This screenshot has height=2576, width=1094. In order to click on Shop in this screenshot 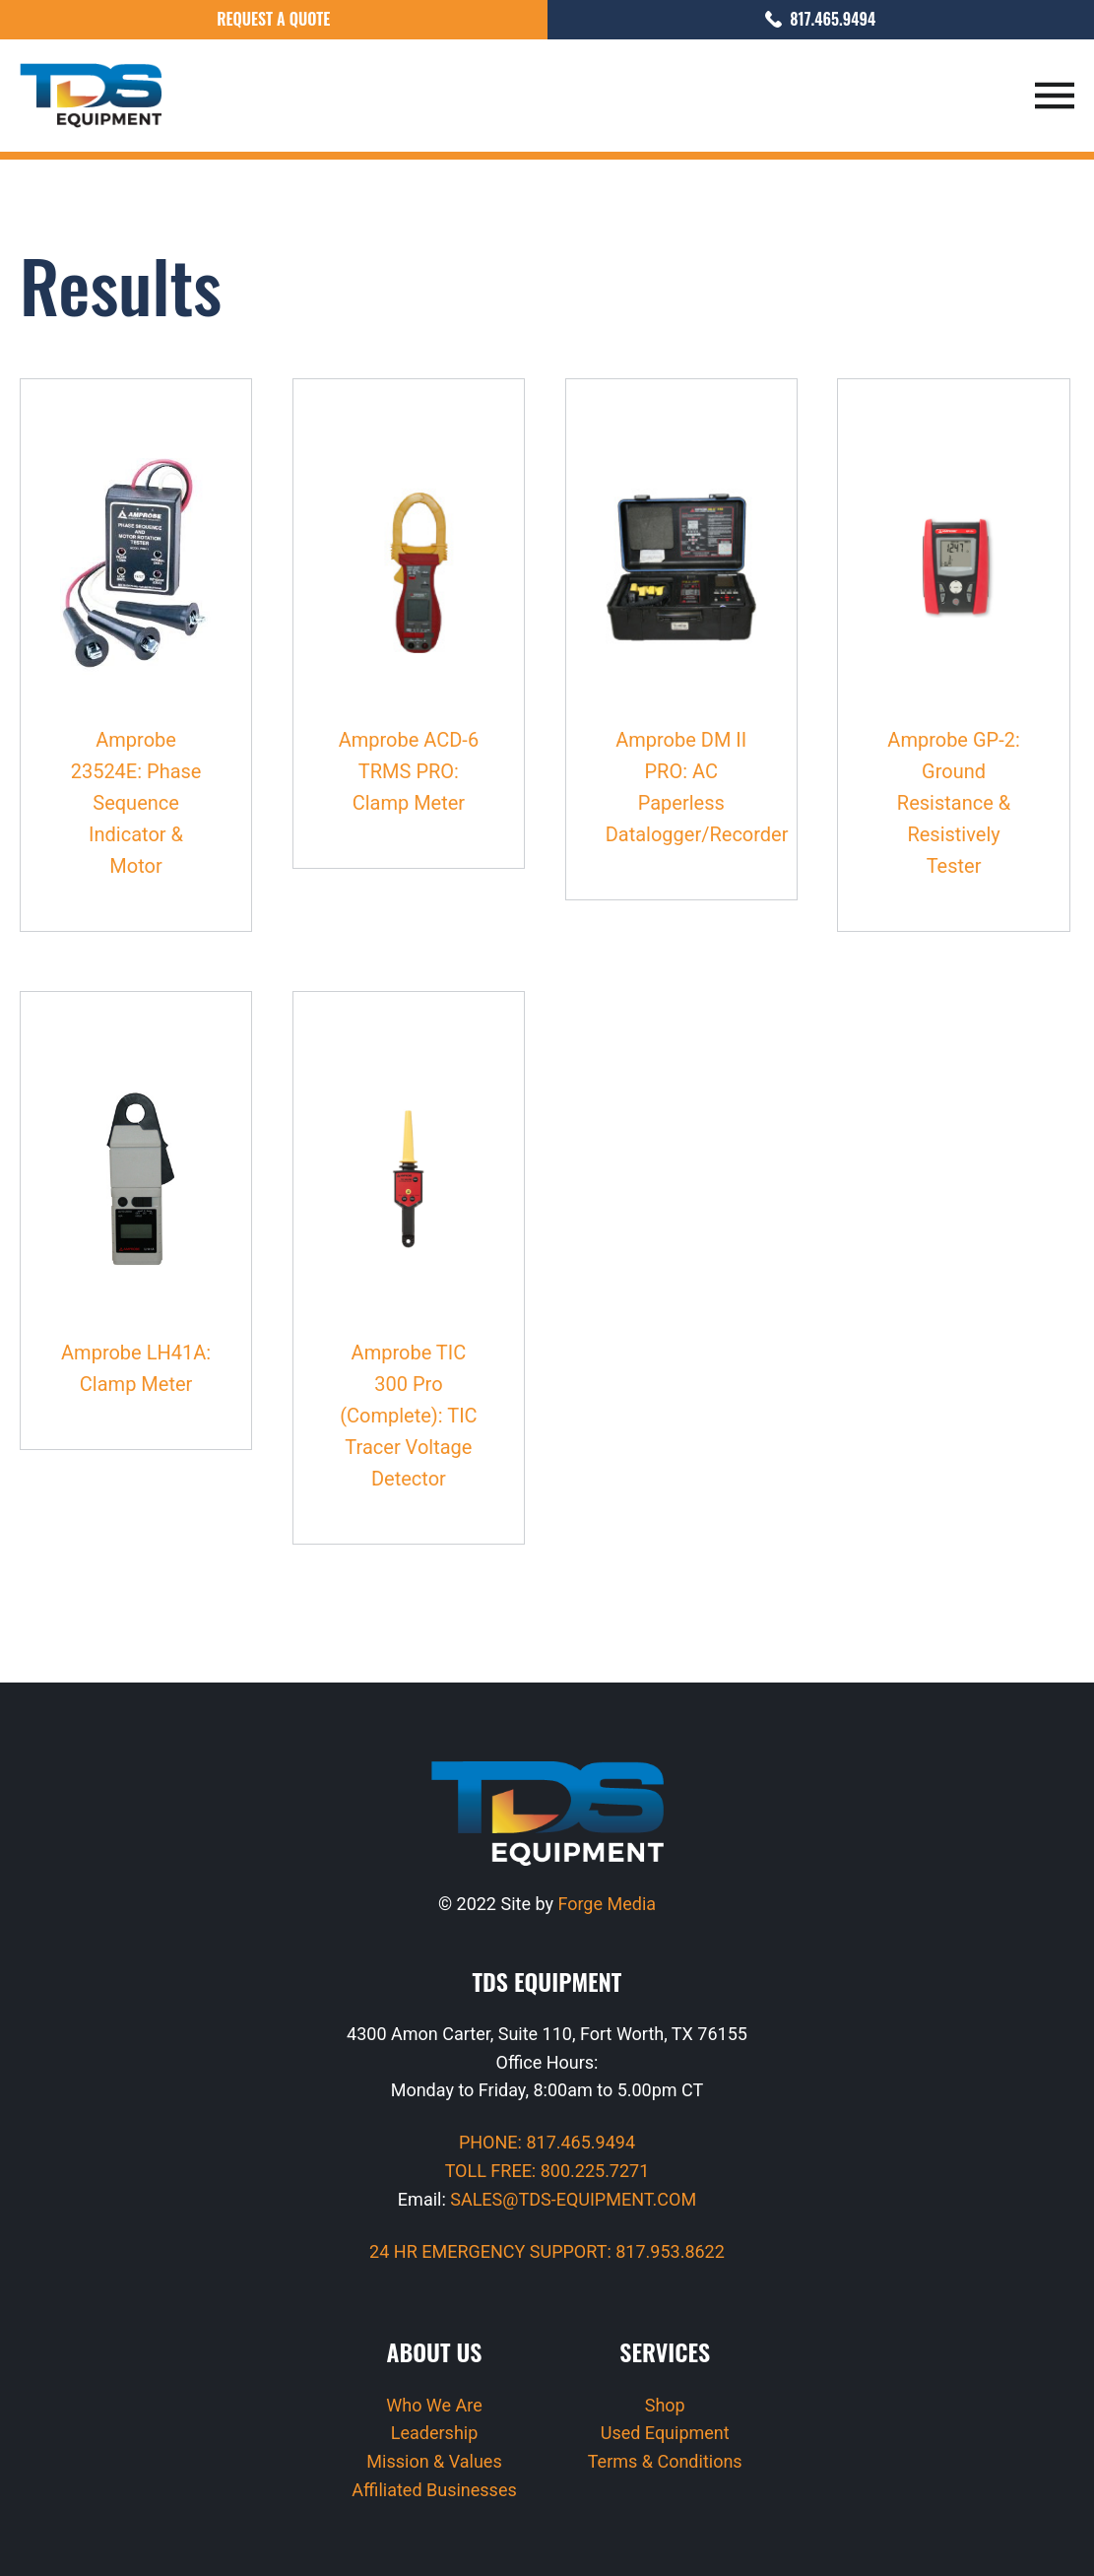, I will do `click(665, 2405)`.